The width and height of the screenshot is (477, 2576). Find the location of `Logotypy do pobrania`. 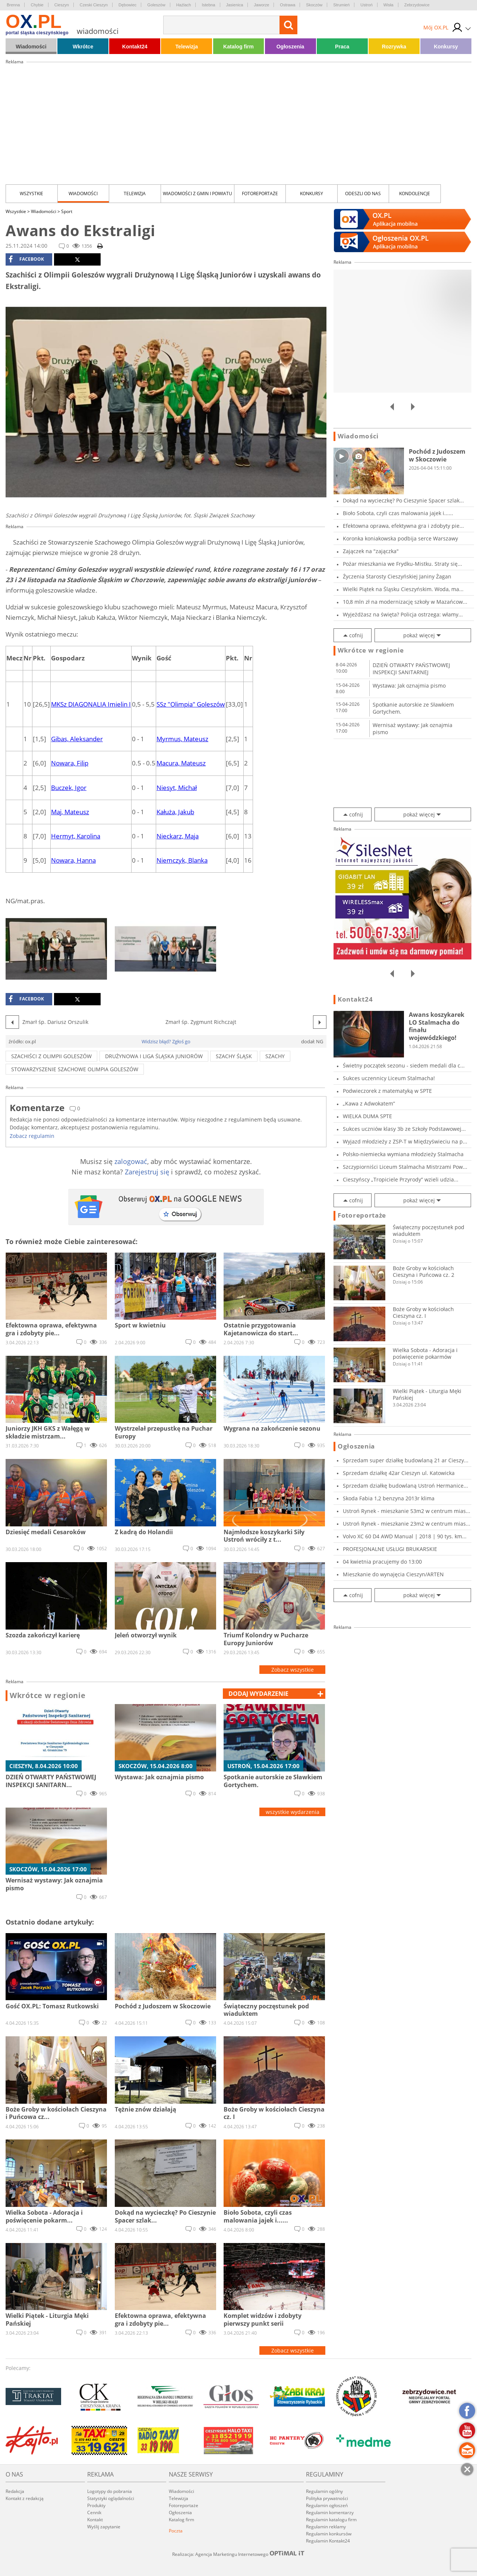

Logotypy do pobrania is located at coordinates (109, 2491).